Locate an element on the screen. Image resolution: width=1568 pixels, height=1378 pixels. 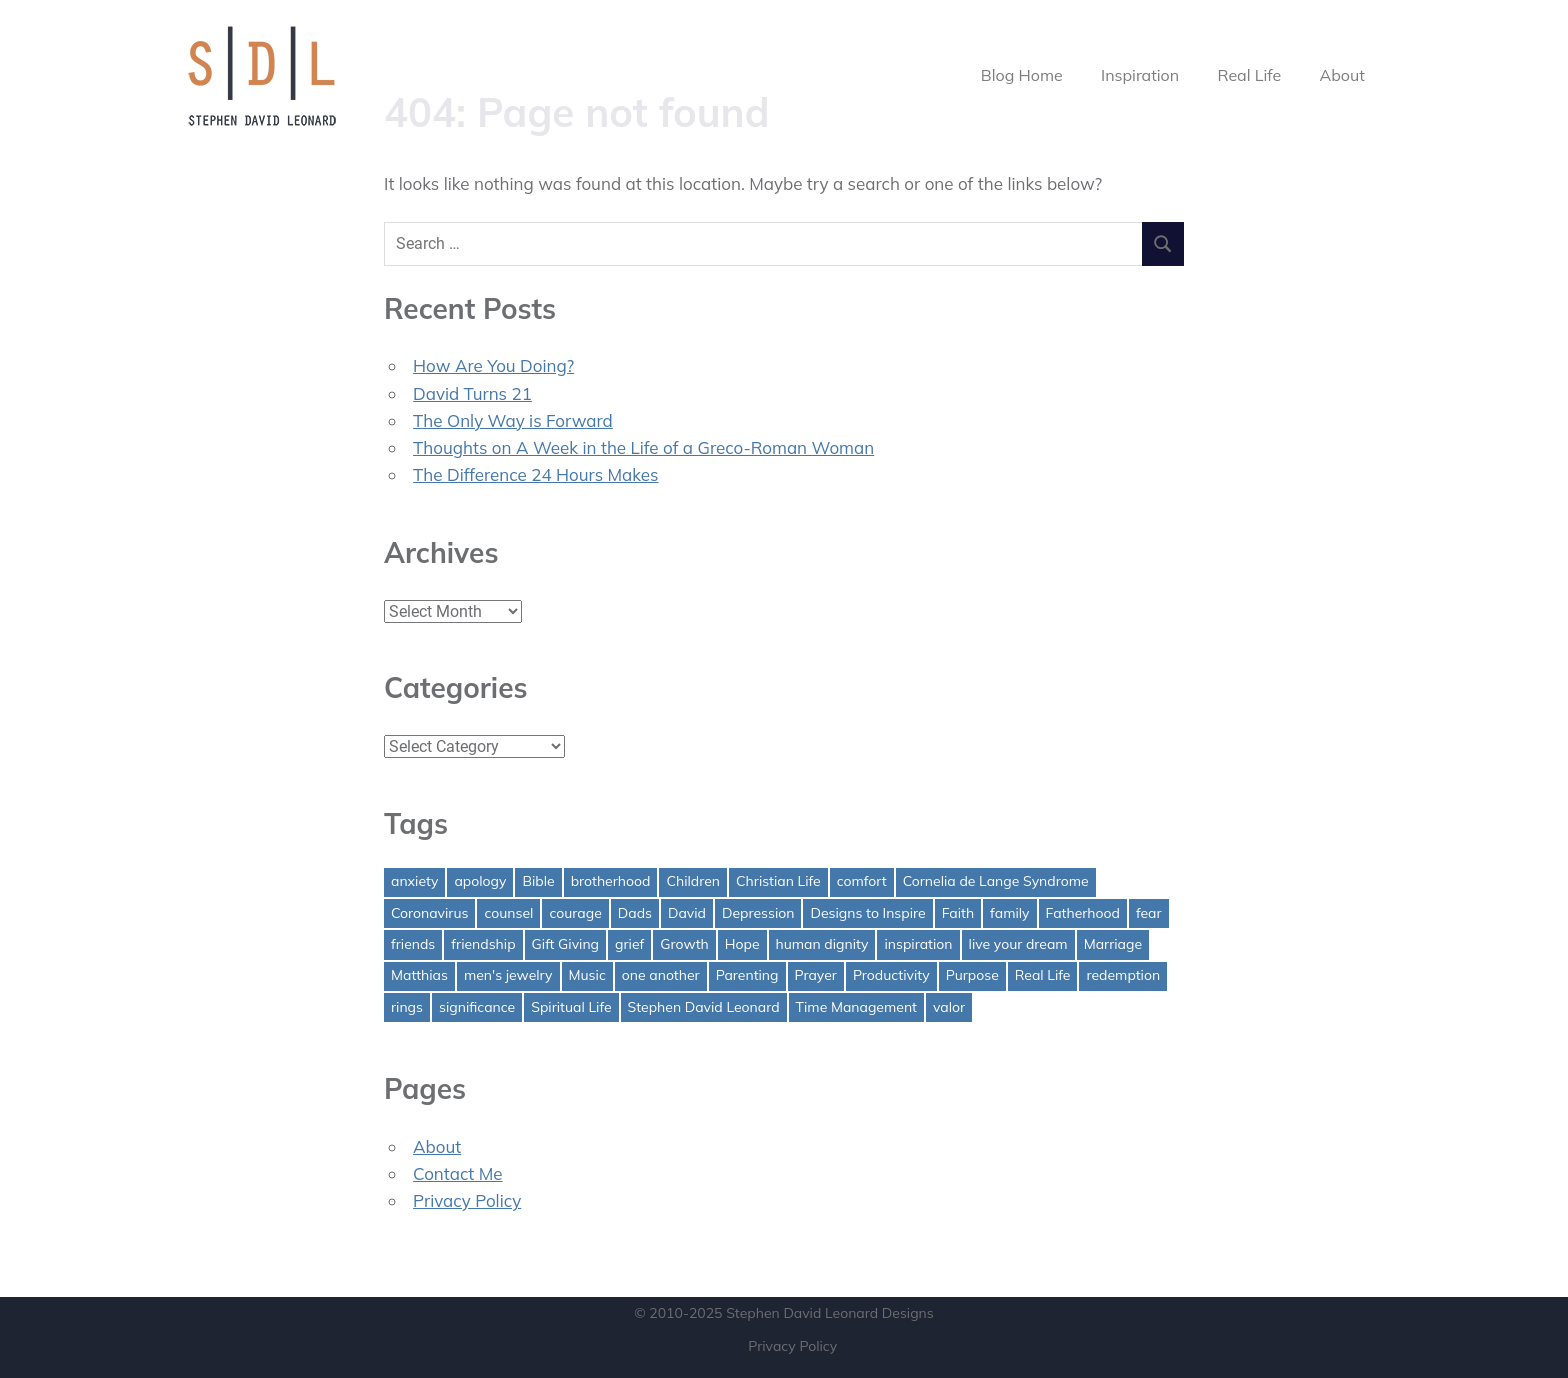
Cornelia de Lange Syndrome [Cornelia de Lange Syndrome (2 items)] is located at coordinates (996, 881).